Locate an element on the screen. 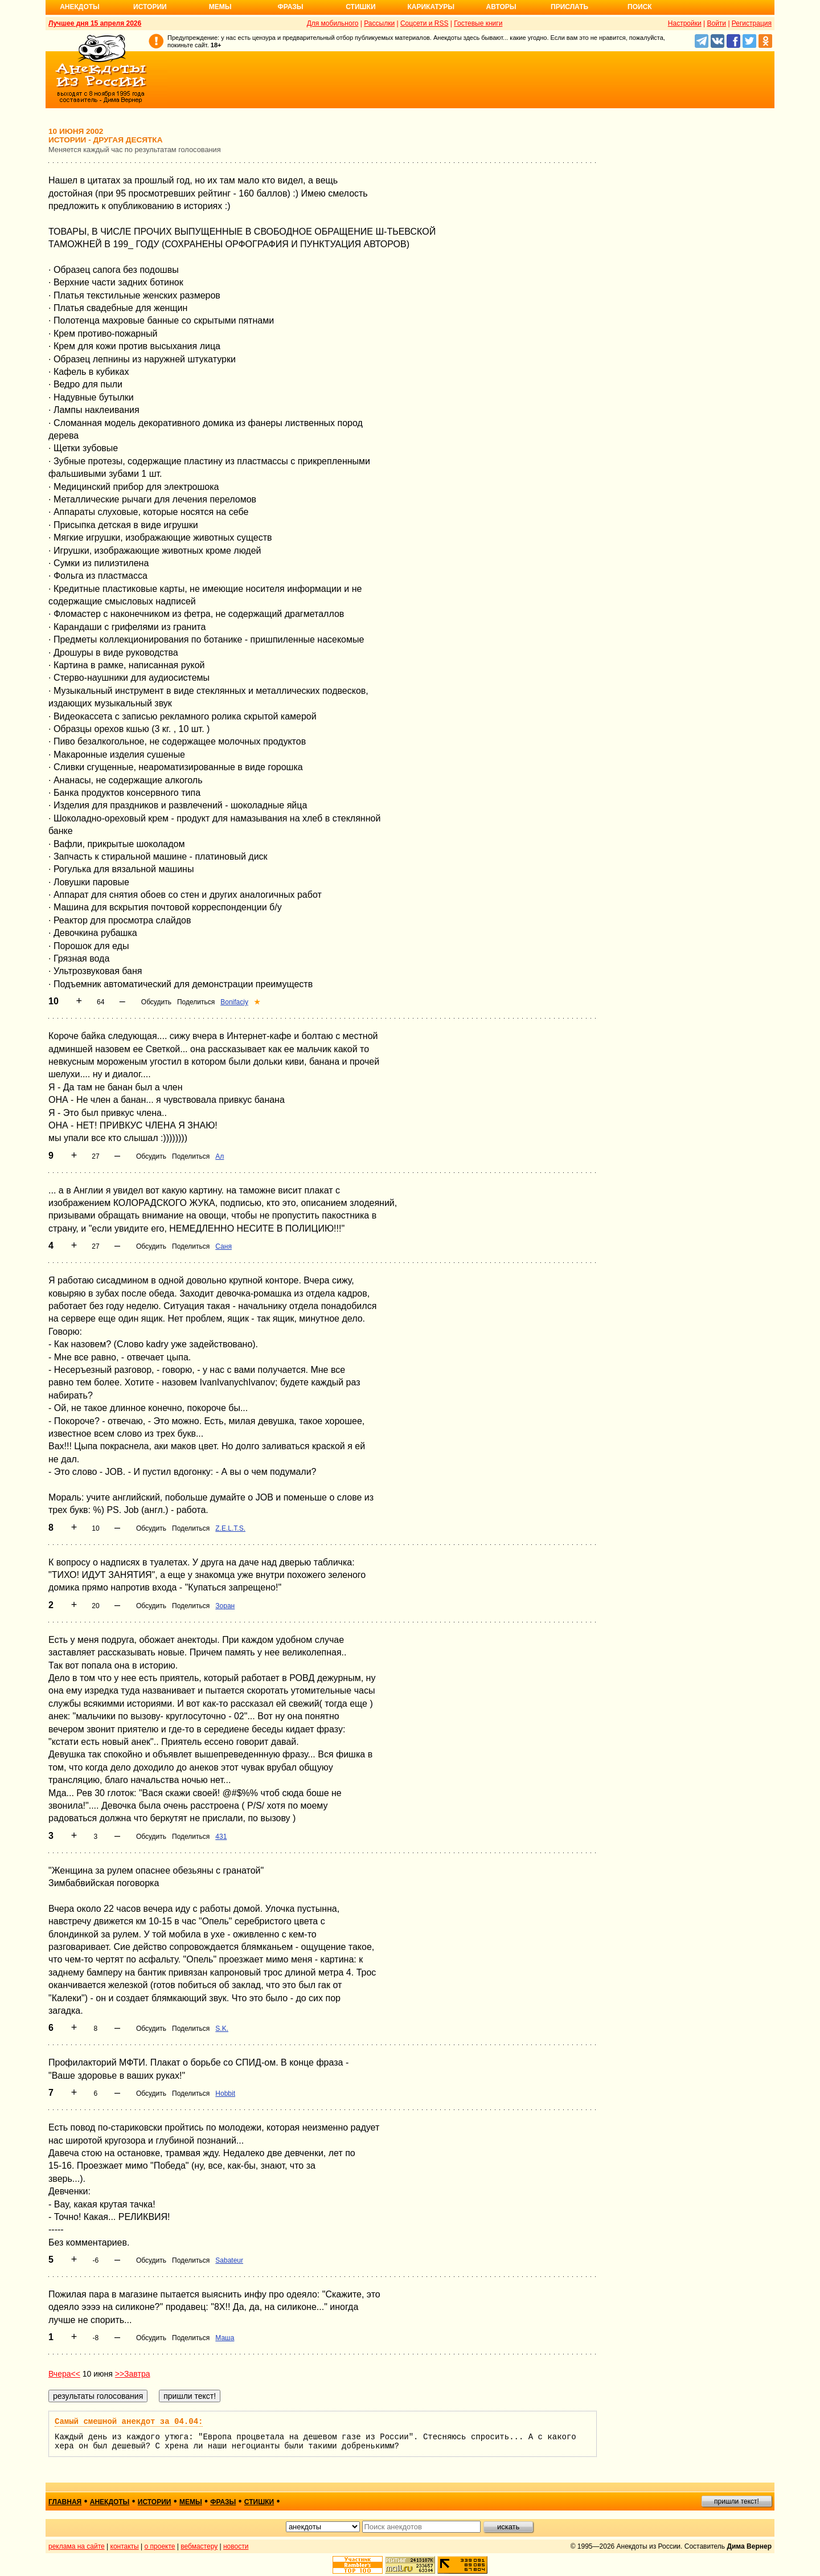 This screenshot has height=2576, width=820. Рассылки is located at coordinates (379, 23).